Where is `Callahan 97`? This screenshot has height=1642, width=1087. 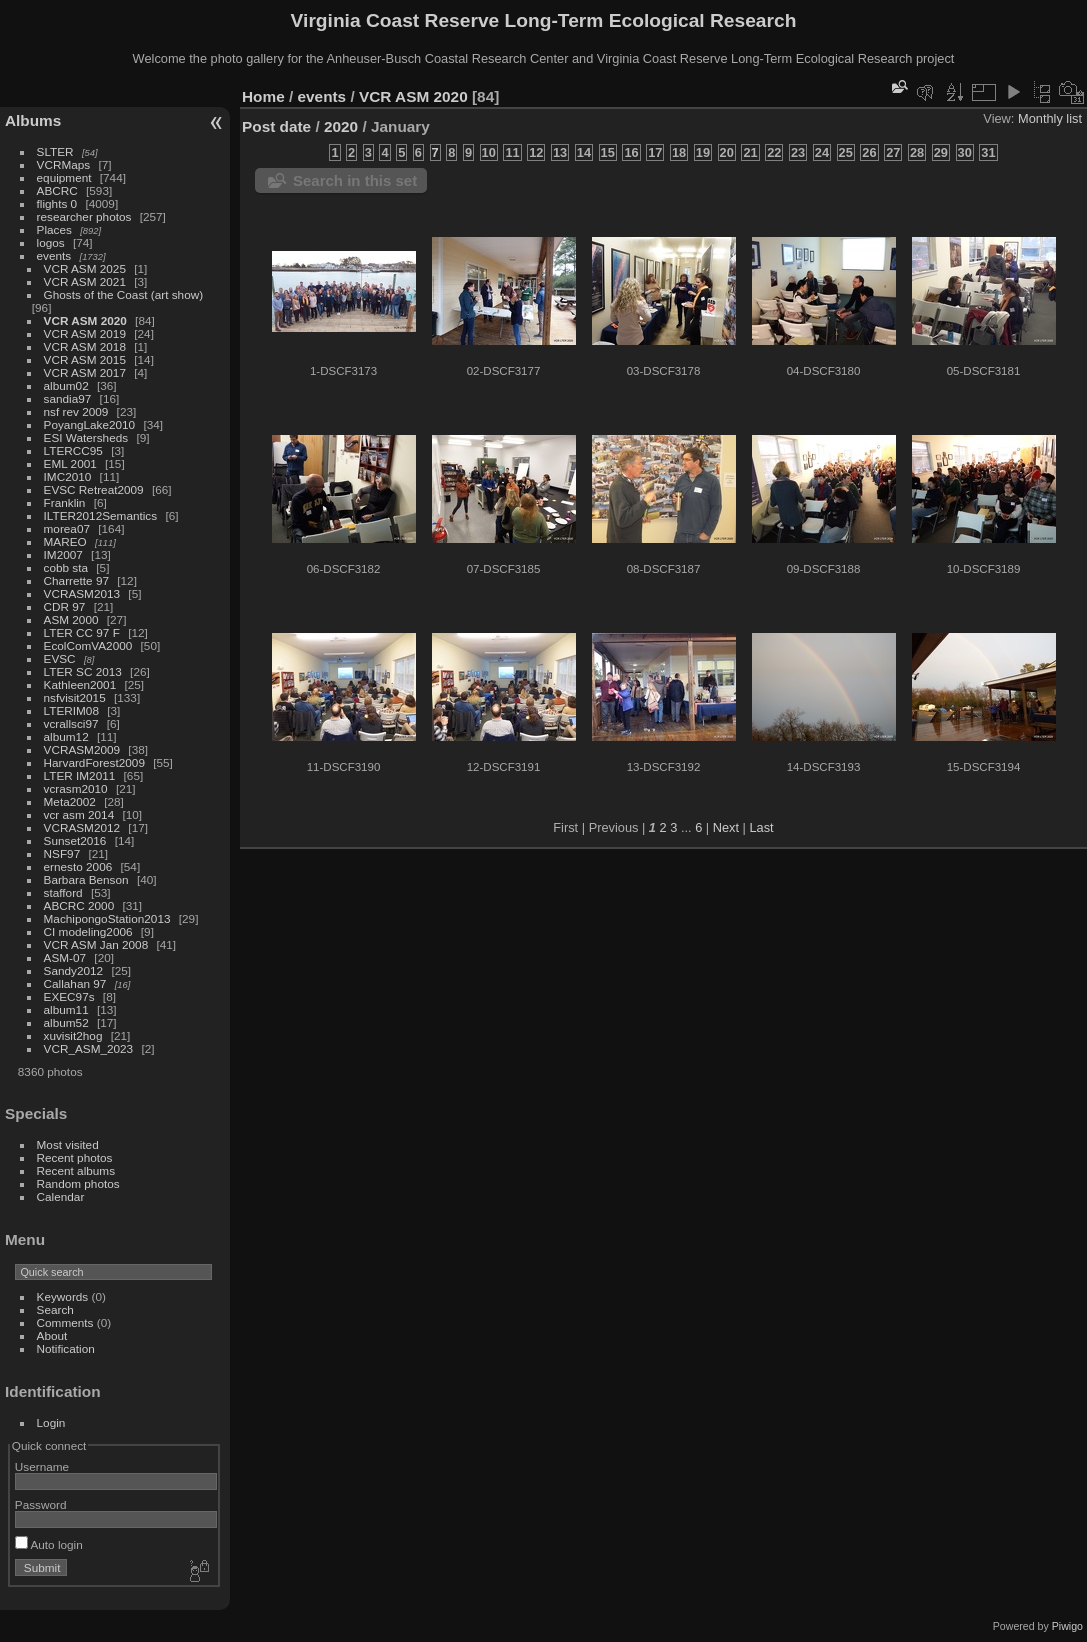 Callahan 97 is located at coordinates (75, 983).